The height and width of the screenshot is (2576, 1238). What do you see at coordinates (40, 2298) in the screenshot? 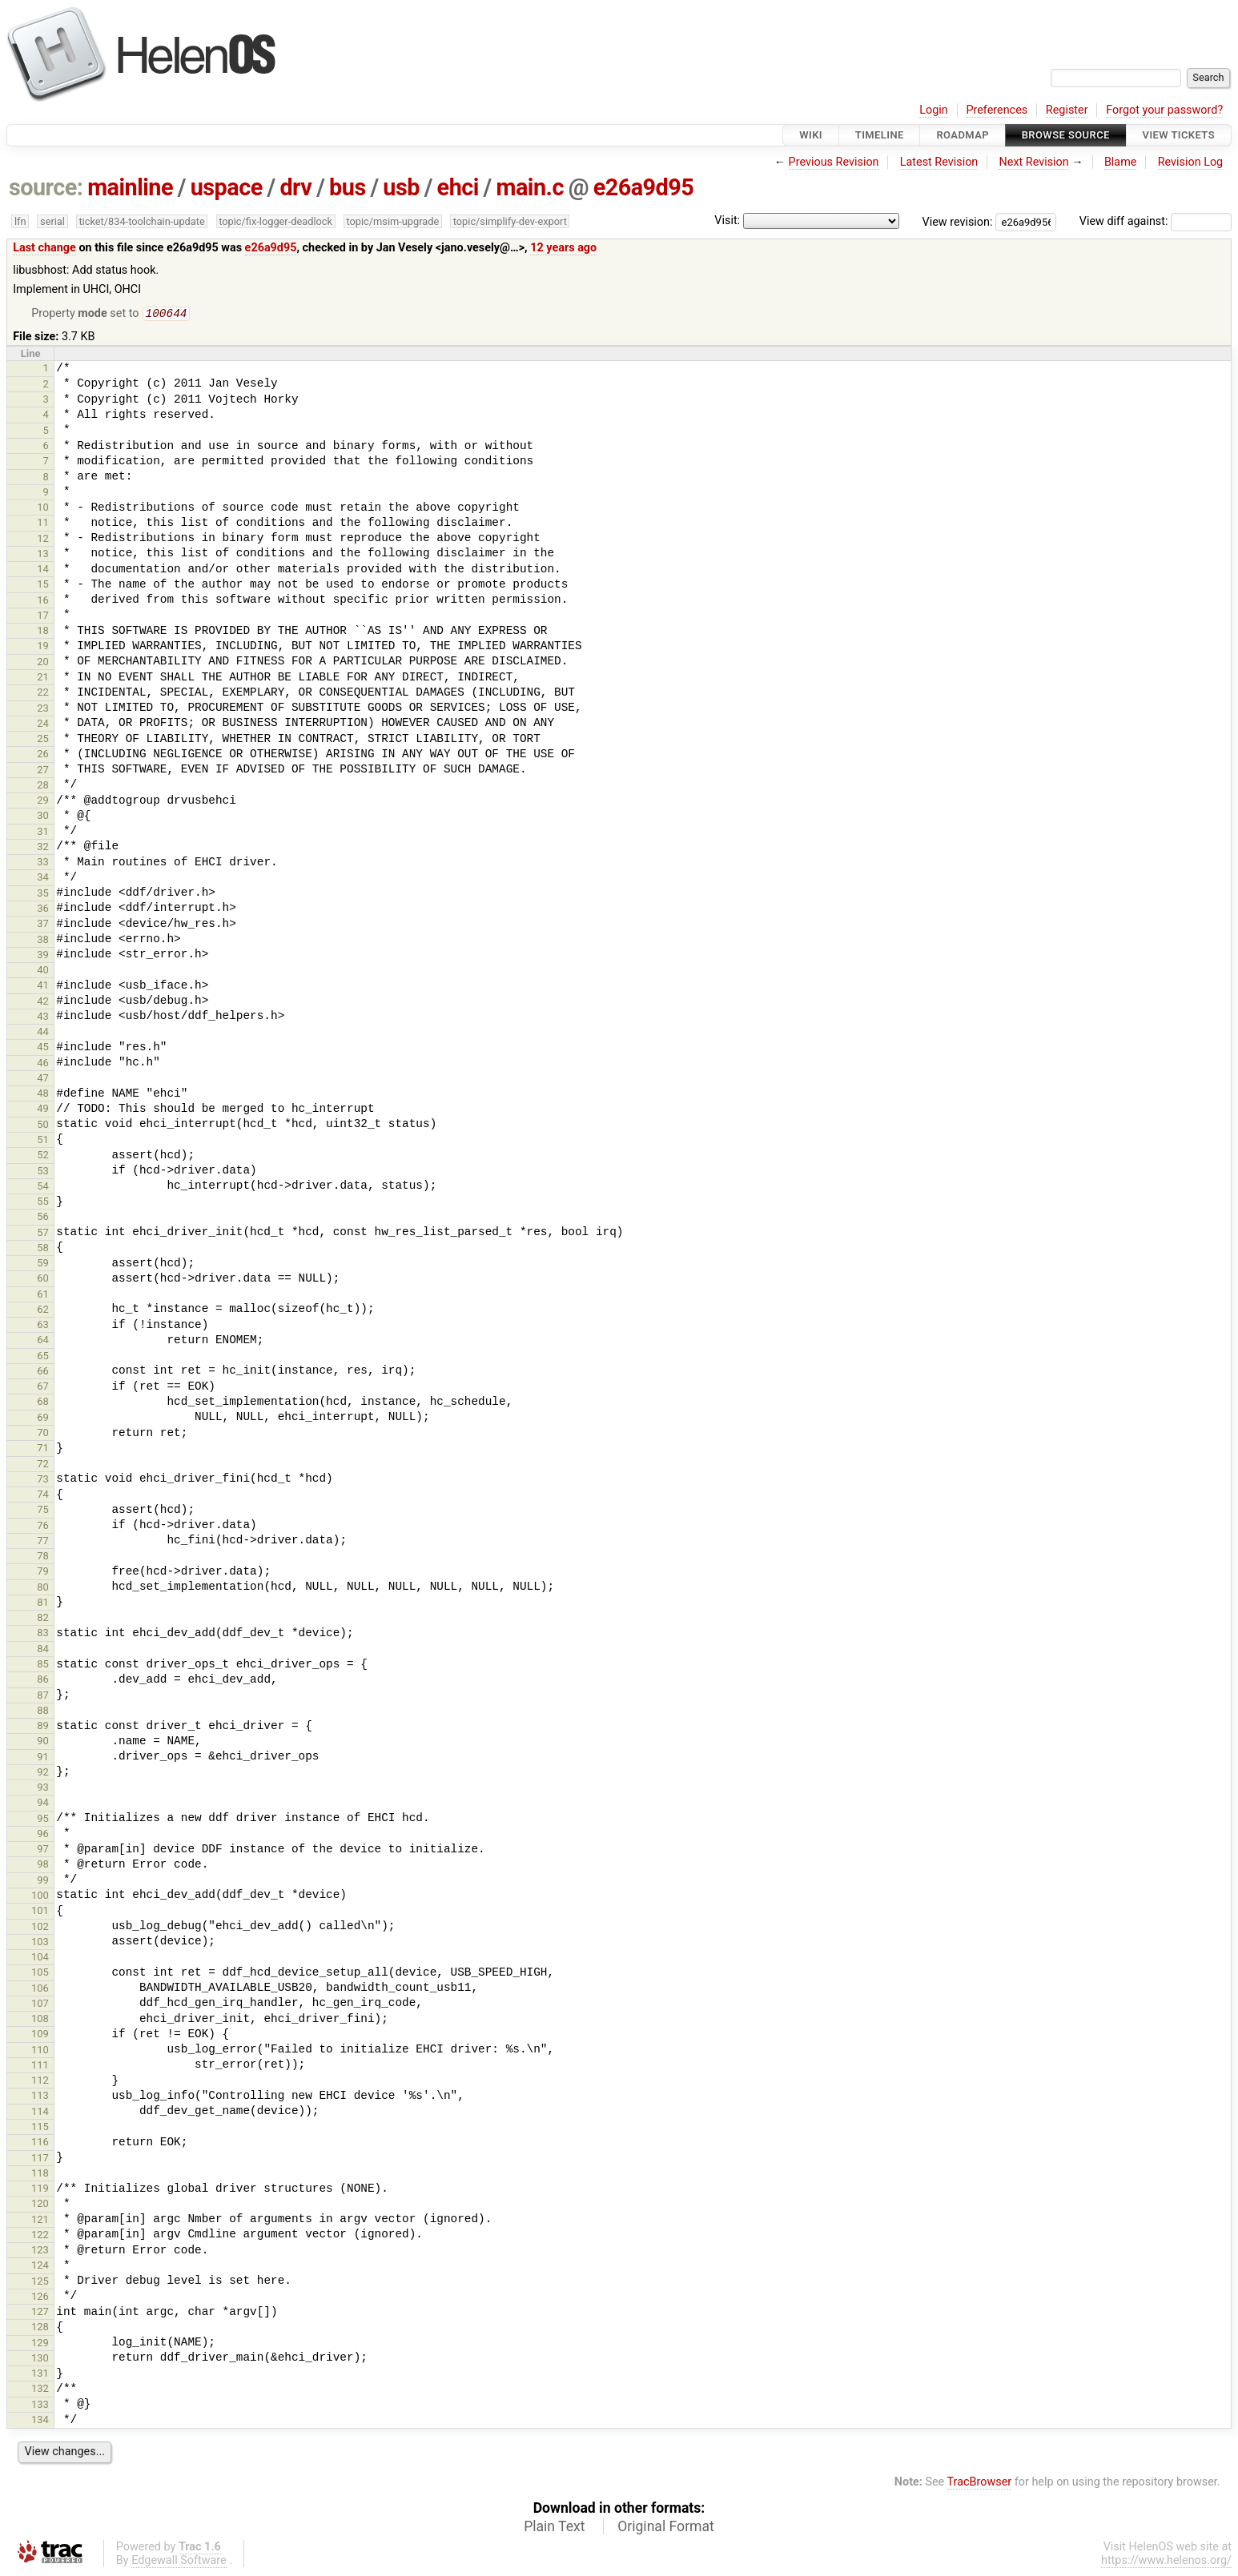
I see `126` at bounding box center [40, 2298].